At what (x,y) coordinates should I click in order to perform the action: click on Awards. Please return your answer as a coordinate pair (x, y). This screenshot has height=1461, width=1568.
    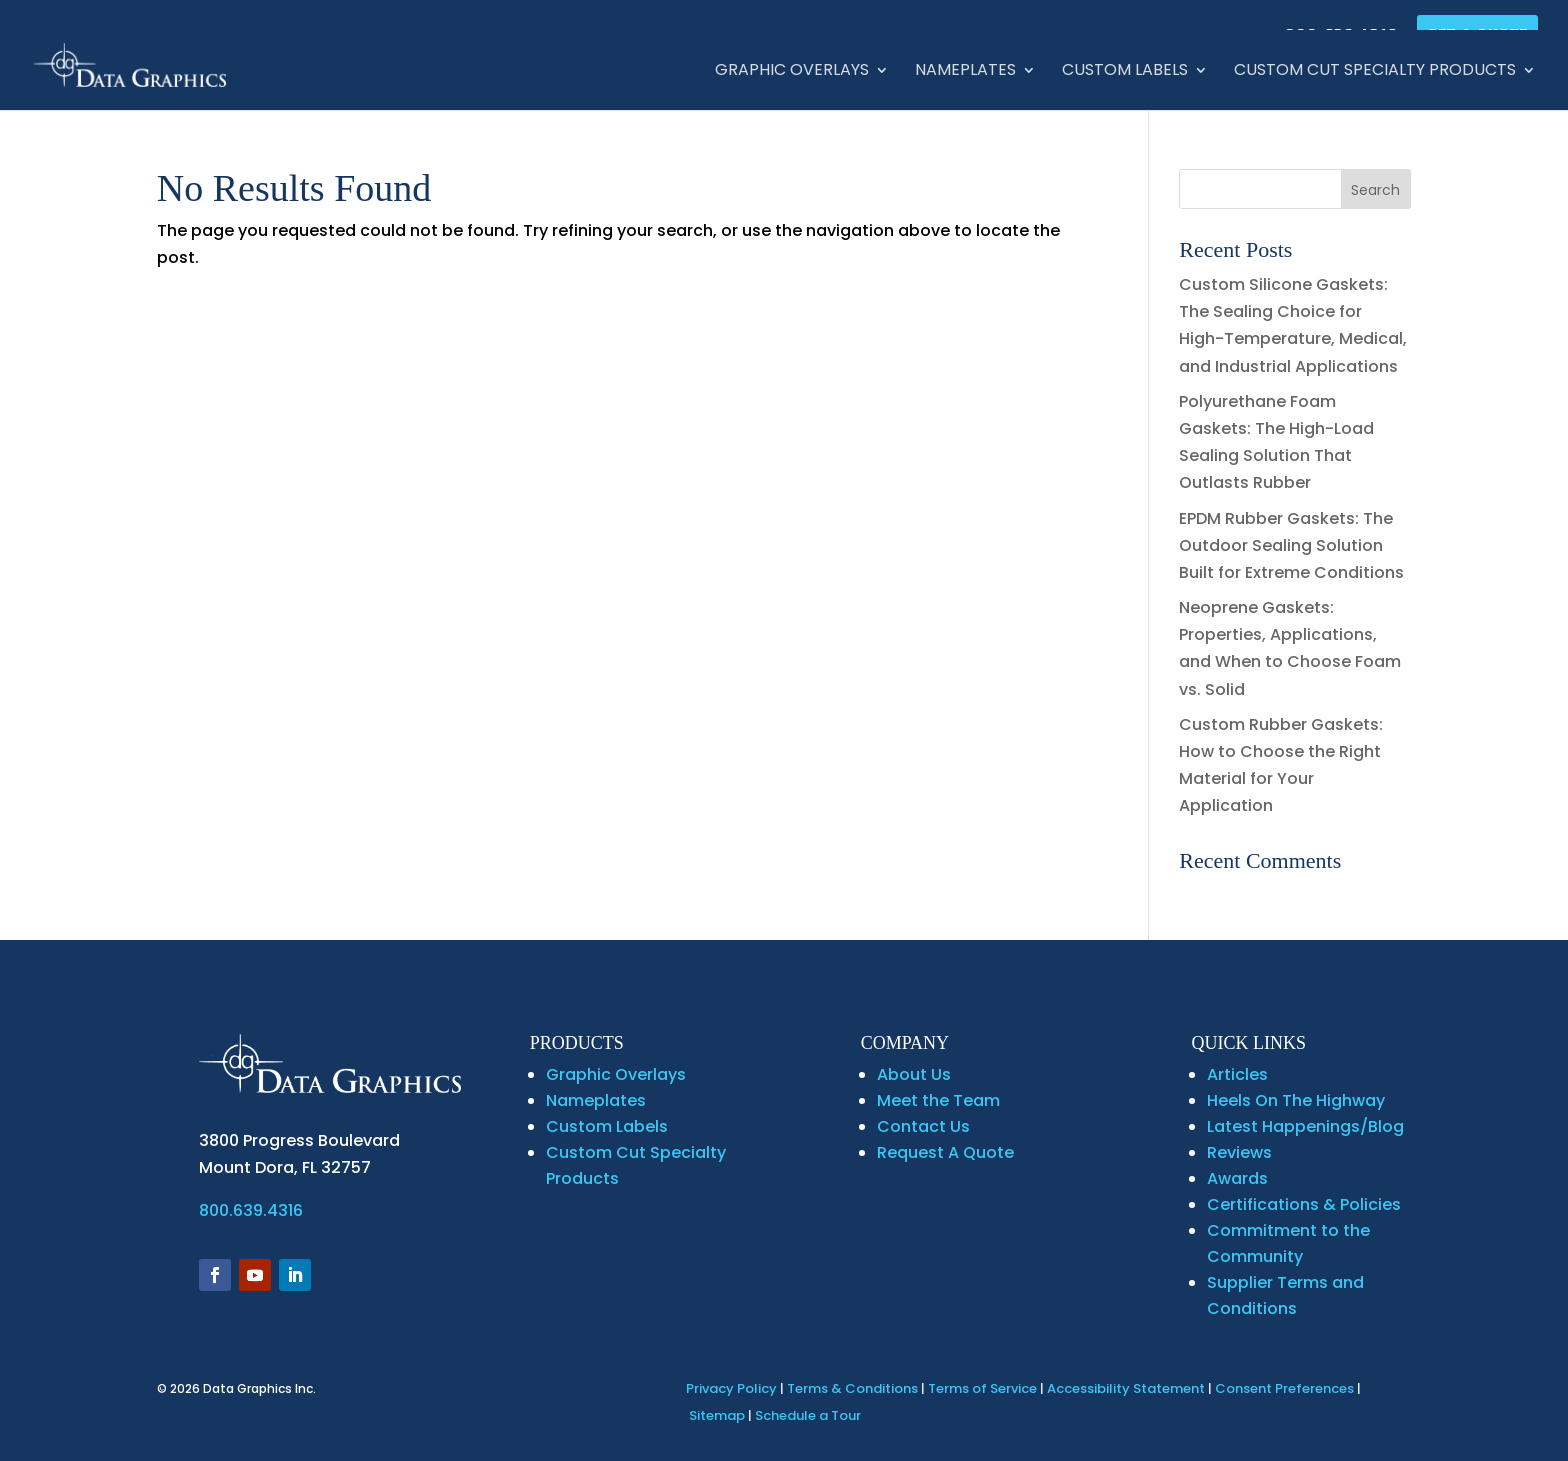
    Looking at the image, I should click on (1237, 1178).